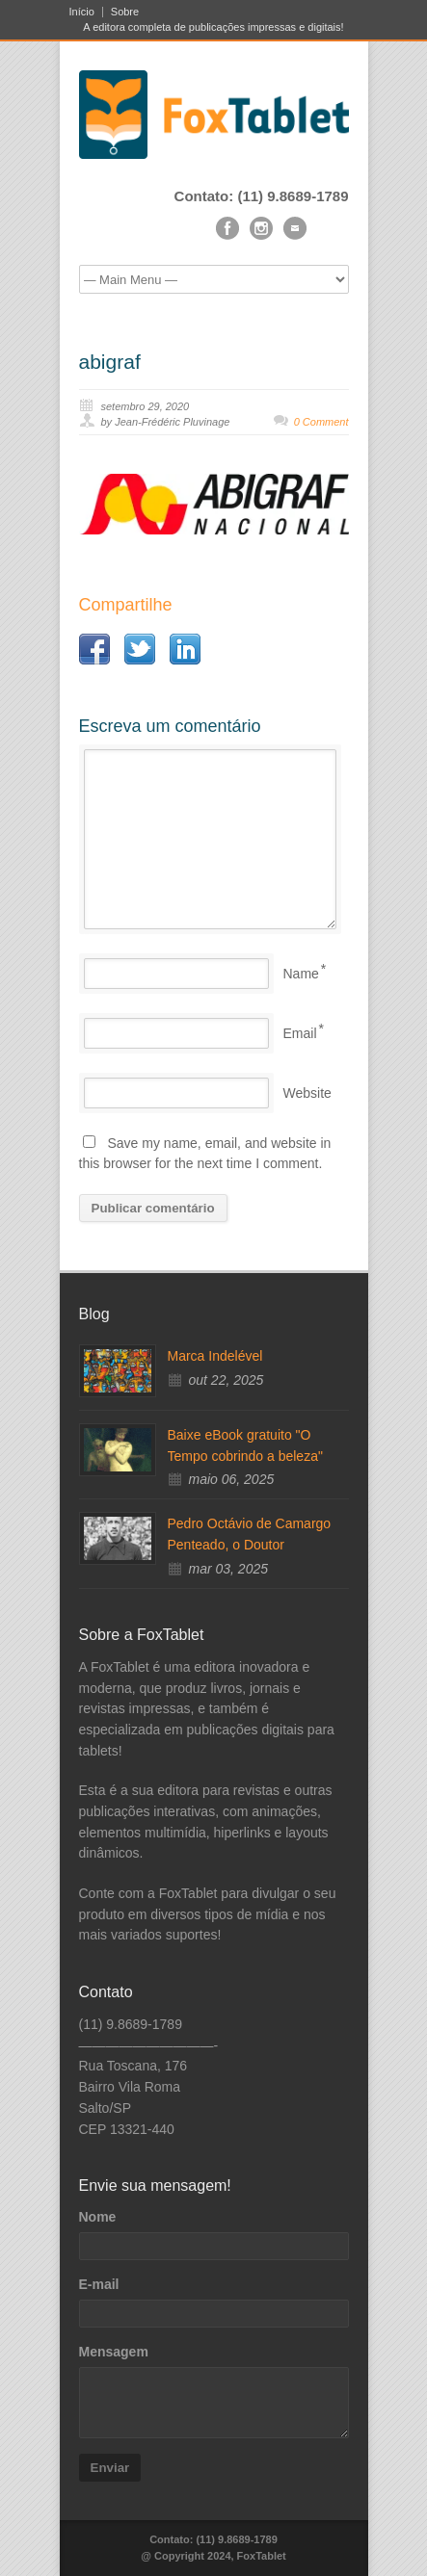  I want to click on Enviar, so click(110, 2467).